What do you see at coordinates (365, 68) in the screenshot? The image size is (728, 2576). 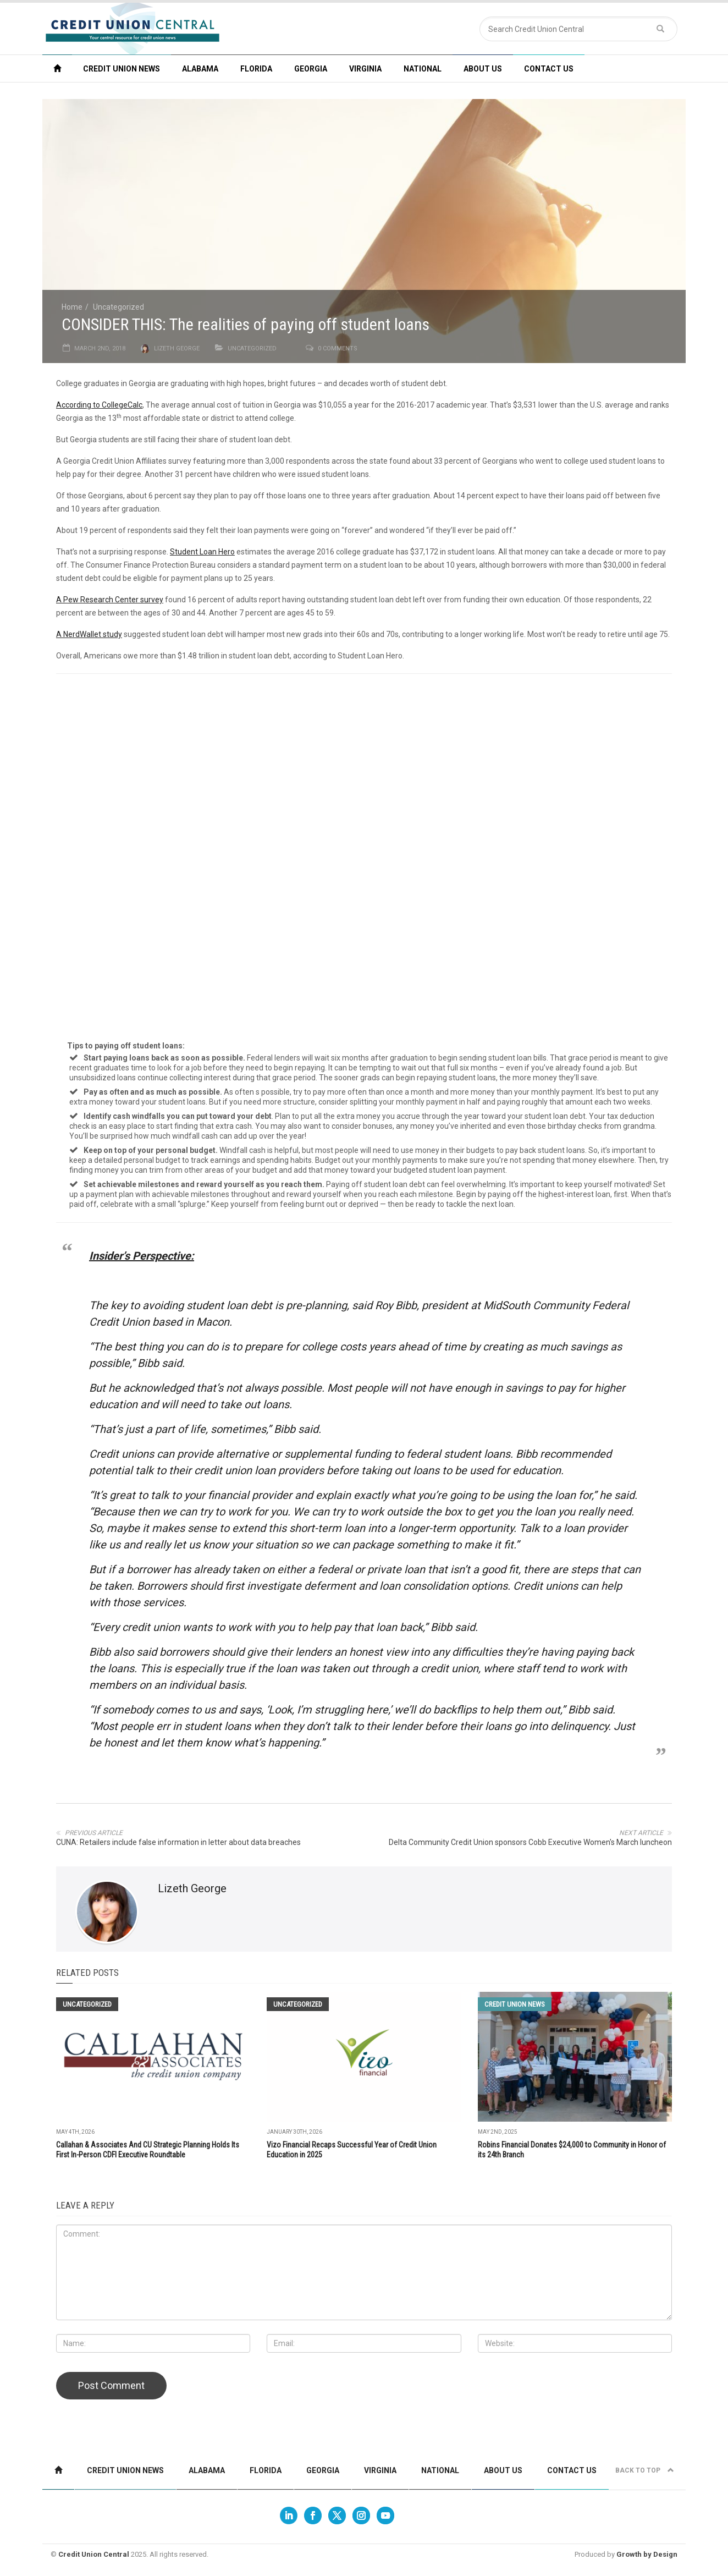 I see `Virginia` at bounding box center [365, 68].